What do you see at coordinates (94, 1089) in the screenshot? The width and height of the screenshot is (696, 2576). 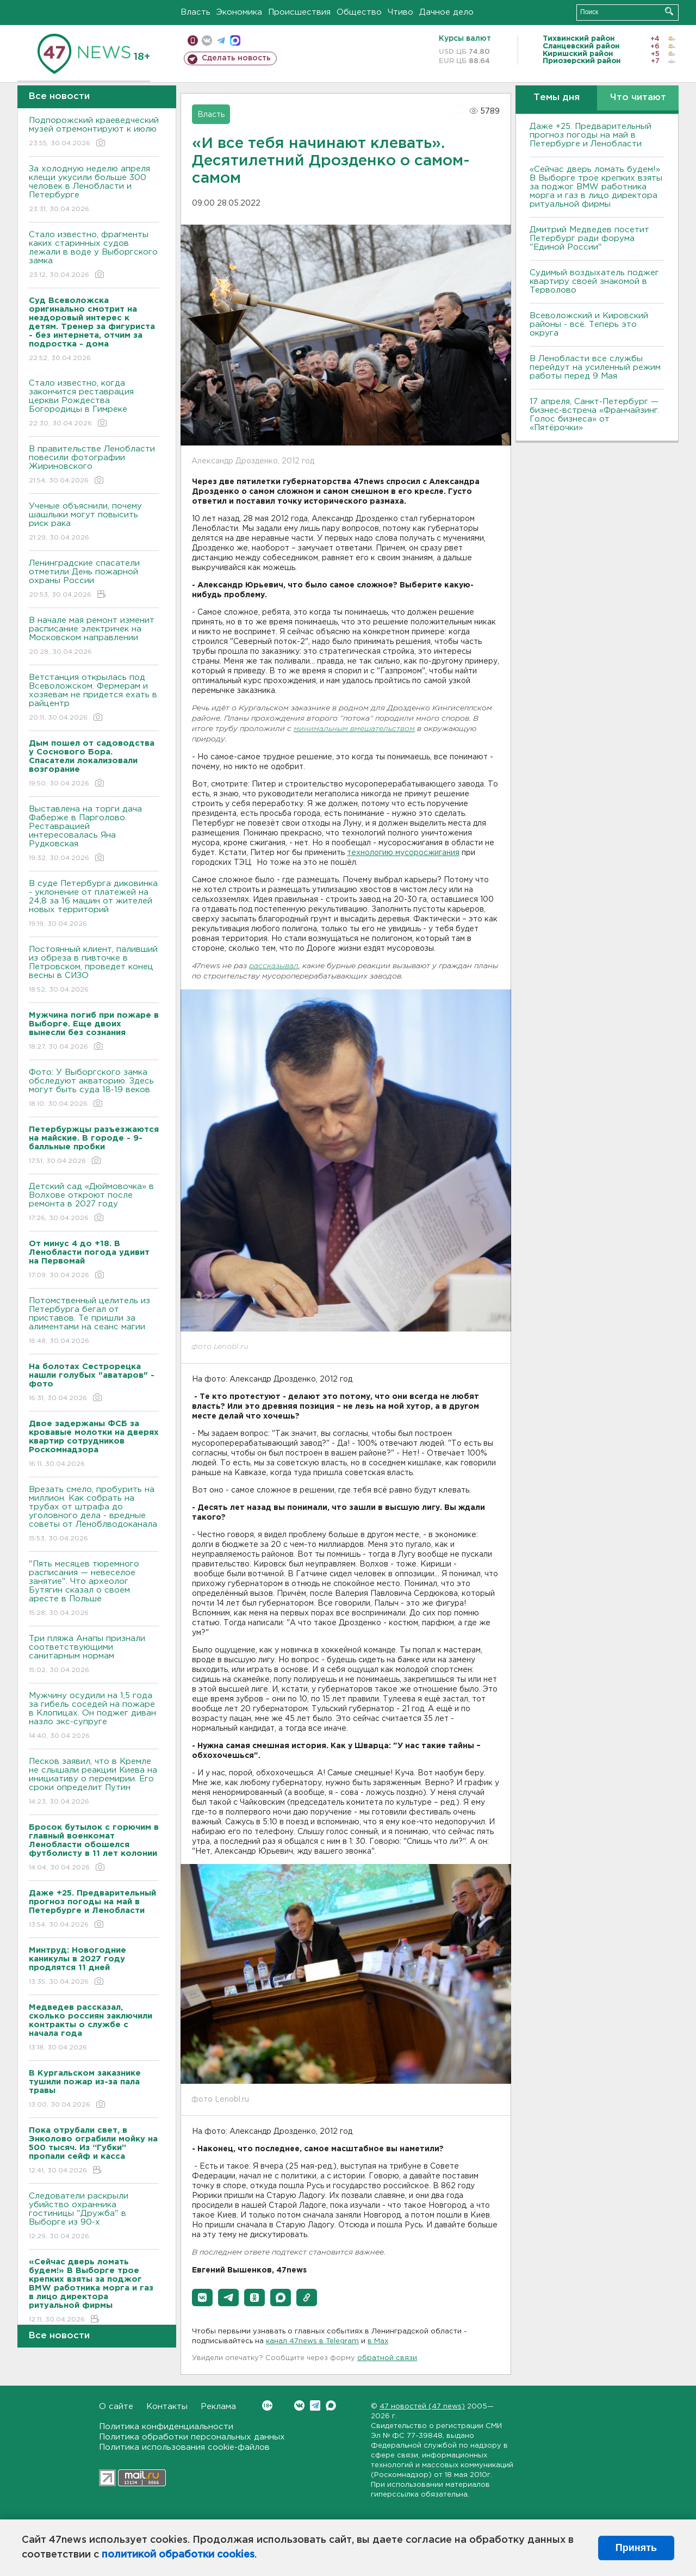 I see `Фото: У Выборгского замка обследуют акваторию. Здесь могут быть суда 18-19 веков` at bounding box center [94, 1089].